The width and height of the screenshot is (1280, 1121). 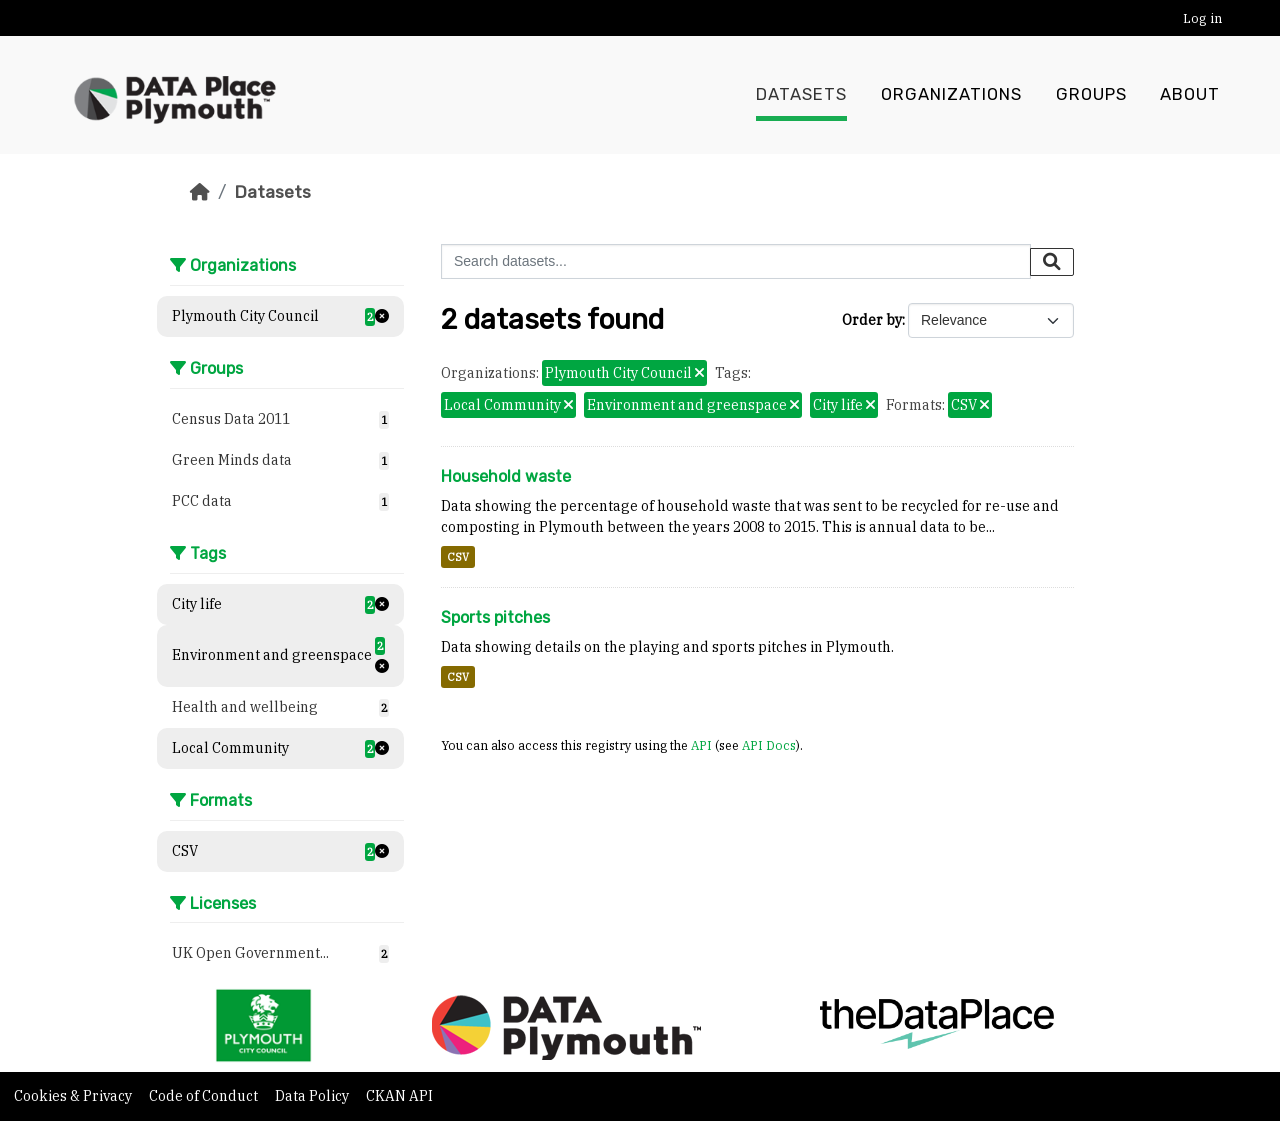 I want to click on CSV, so click(x=458, y=557).